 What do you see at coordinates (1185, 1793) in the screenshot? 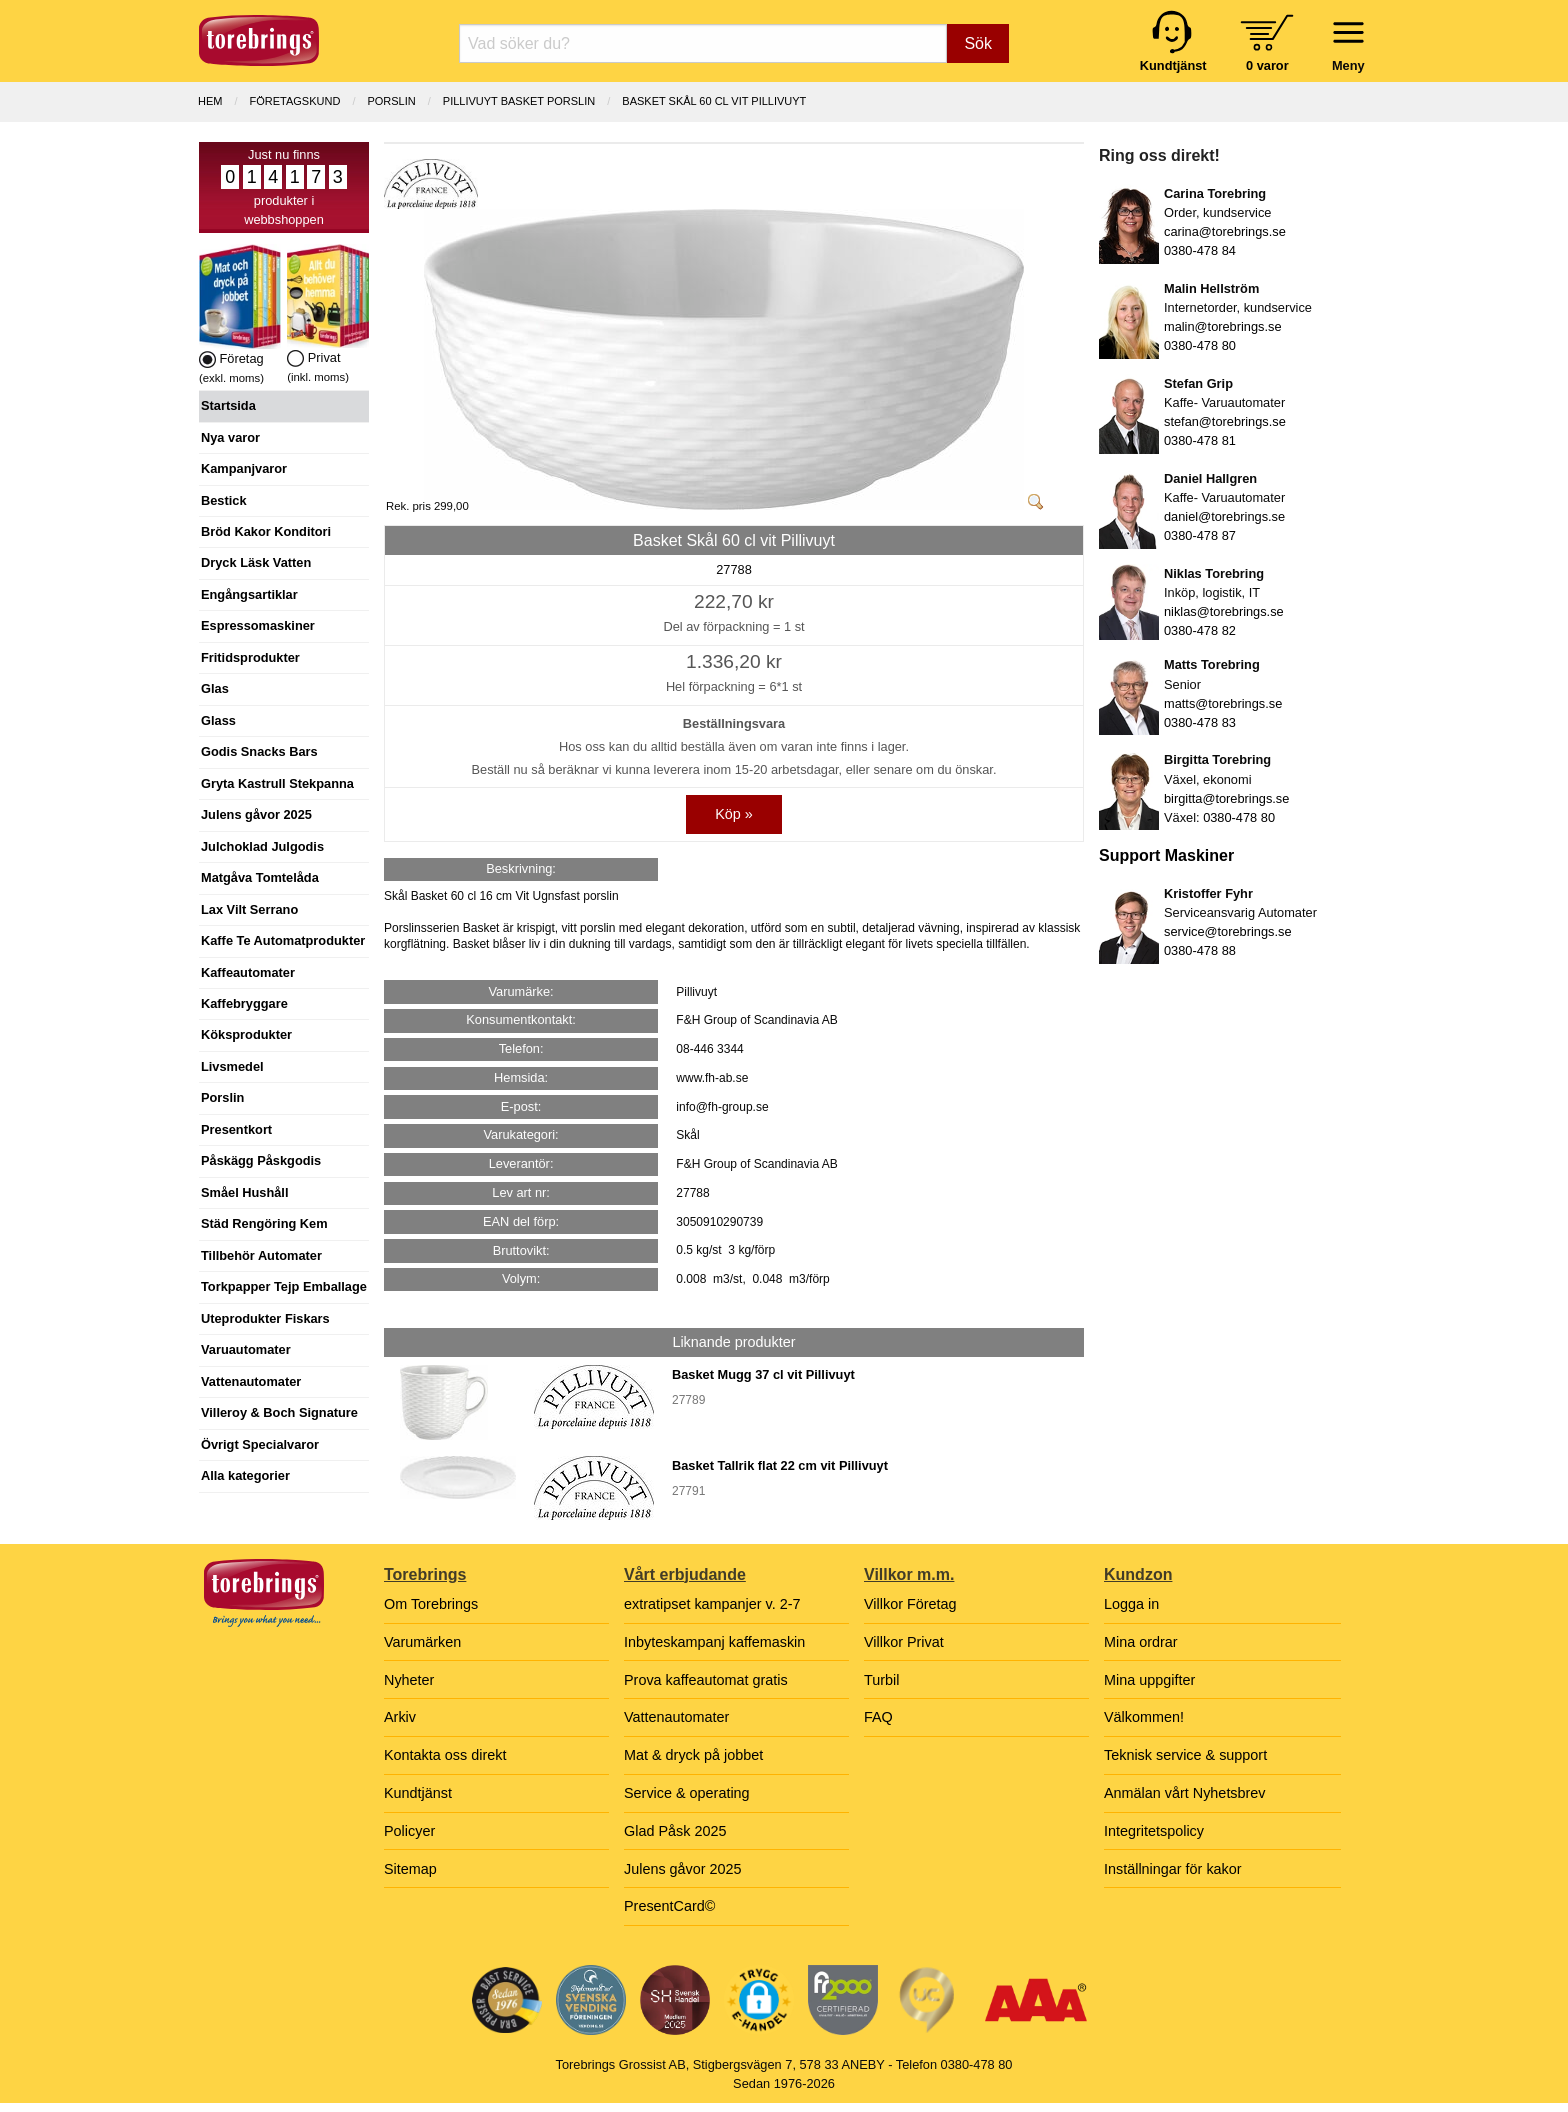
I see `Anmälan vårt Nyhetsbrev` at bounding box center [1185, 1793].